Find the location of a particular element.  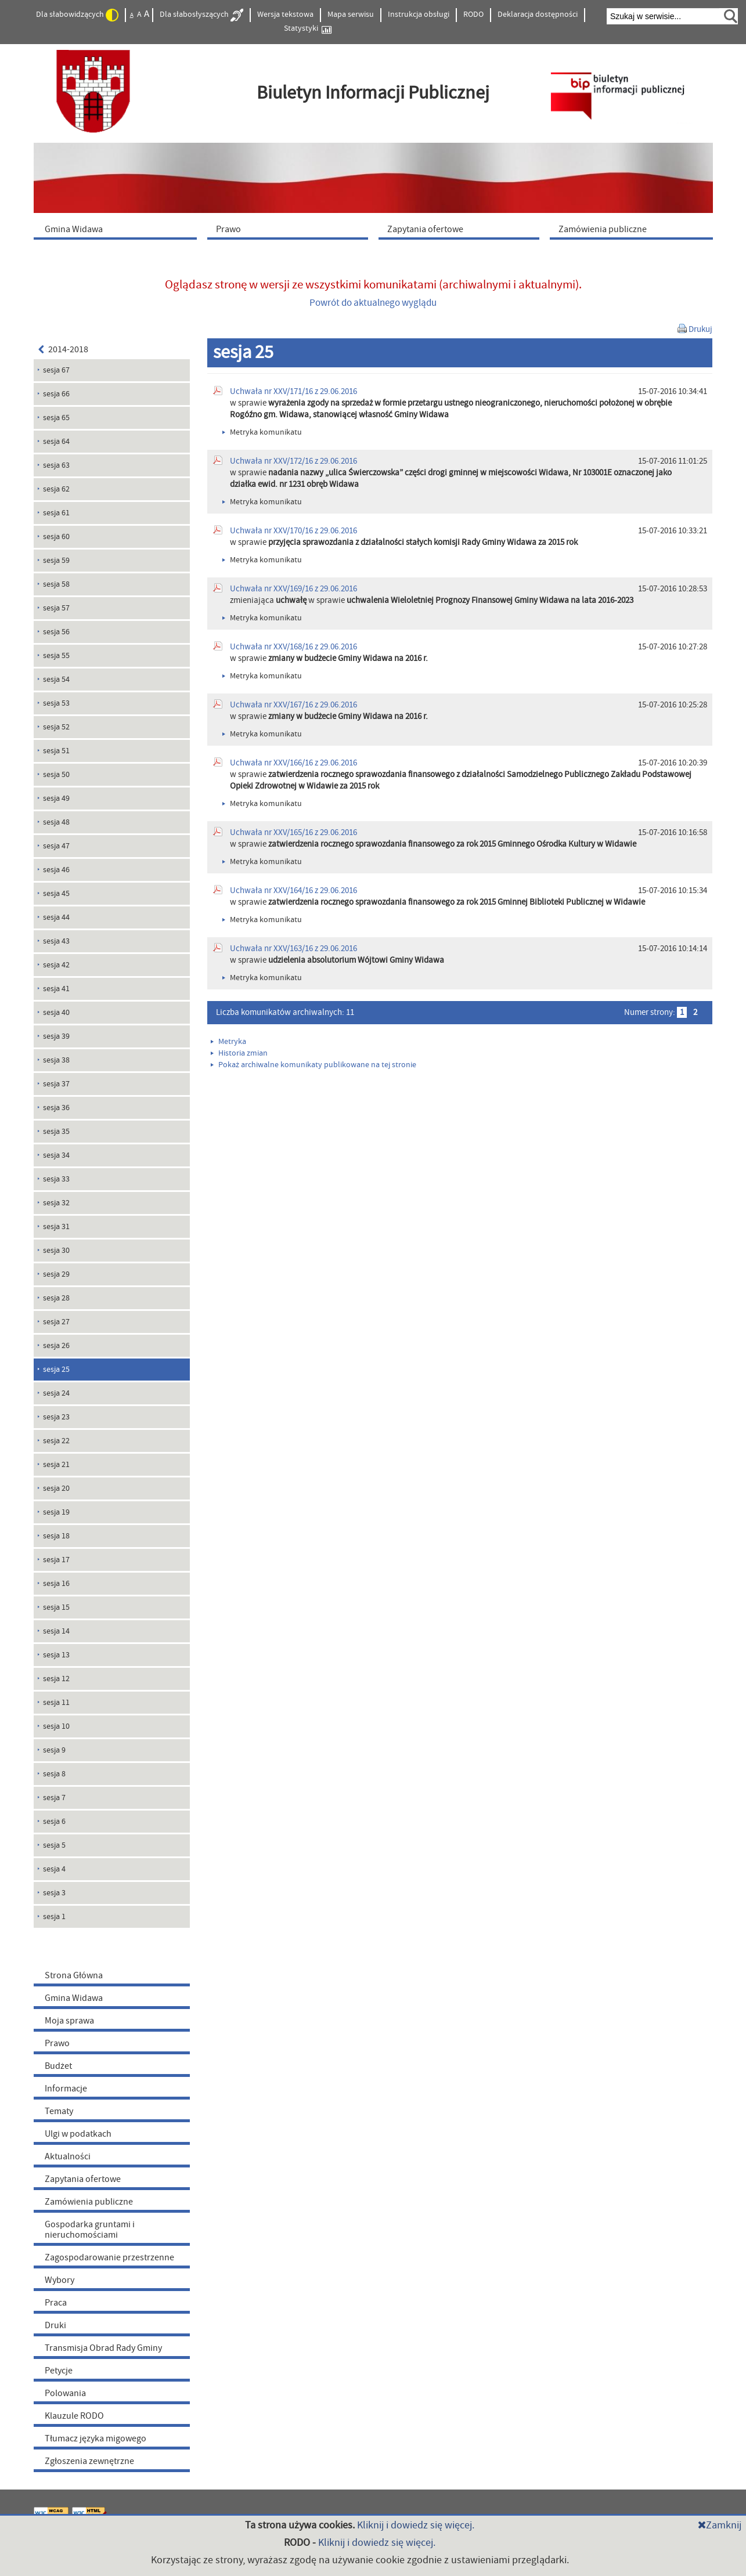

sesja 55 [menuitem] is located at coordinates (56, 656).